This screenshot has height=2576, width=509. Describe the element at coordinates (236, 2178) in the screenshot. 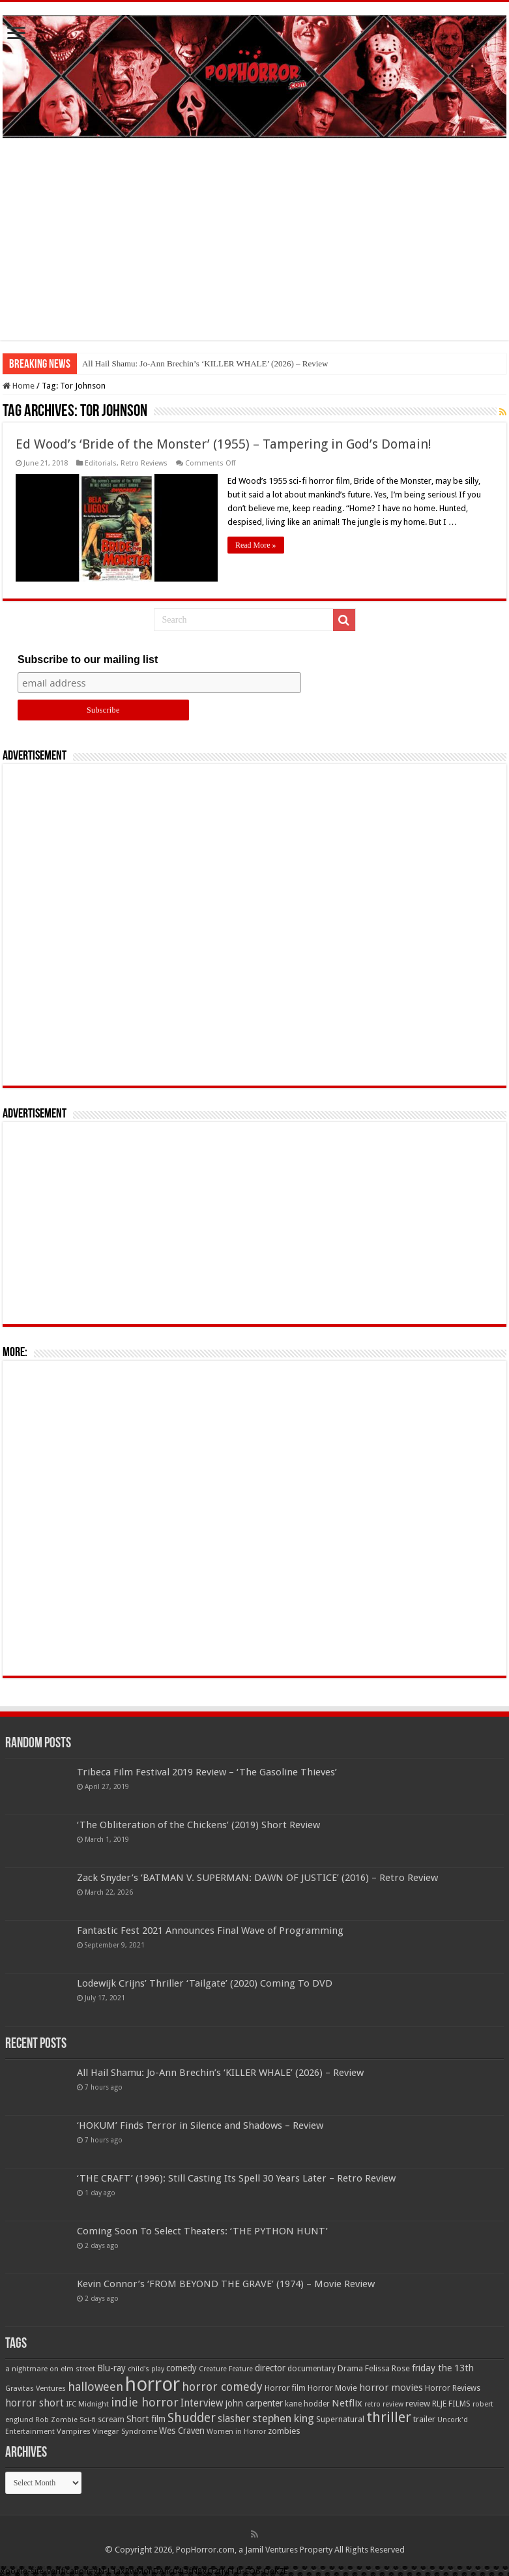

I see `‘THE CRAFT’ (1996): Still Casting Its Spell 30 Years Later – Retro Review` at that location.